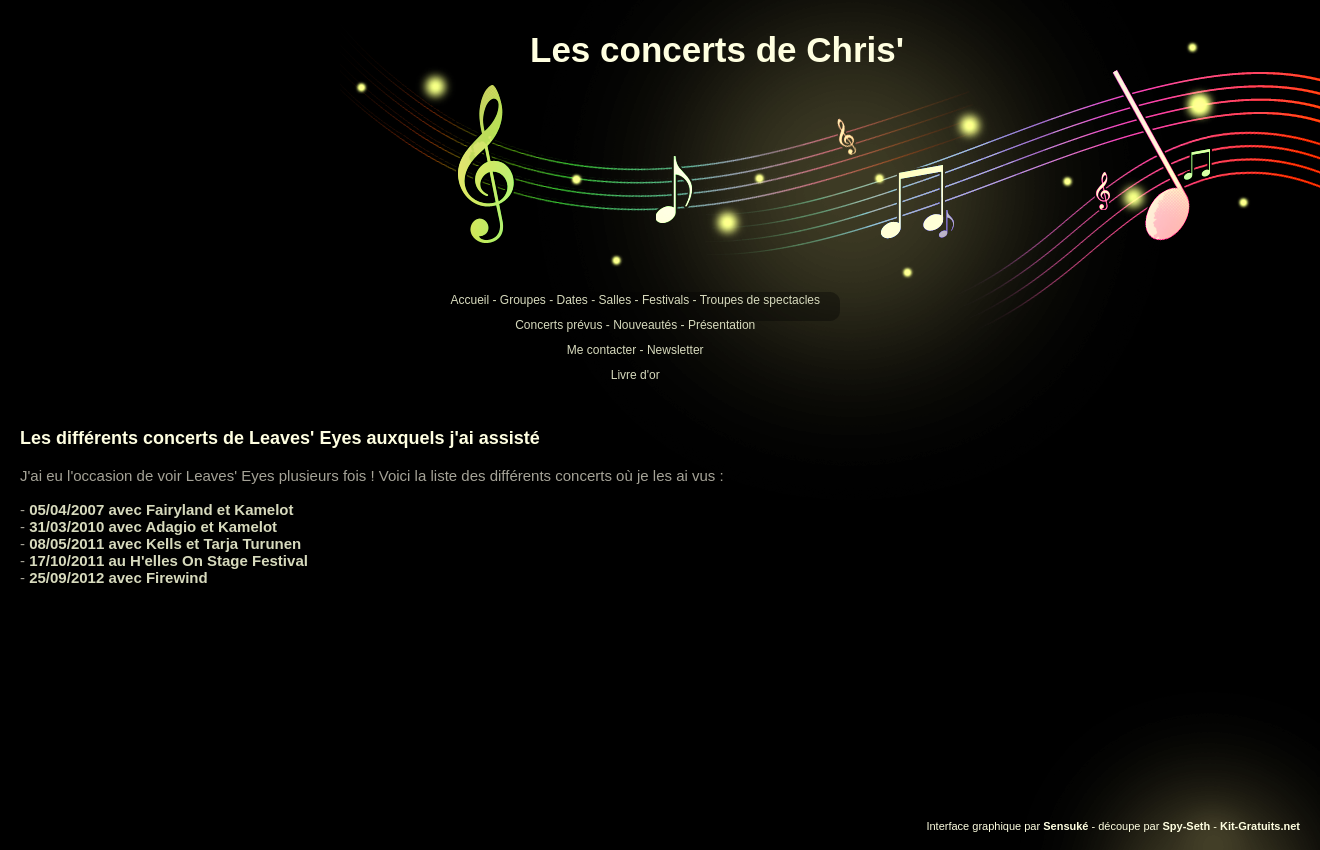 This screenshot has width=1320, height=850. I want to click on Kit-Gratuits.net, so click(1260, 826).